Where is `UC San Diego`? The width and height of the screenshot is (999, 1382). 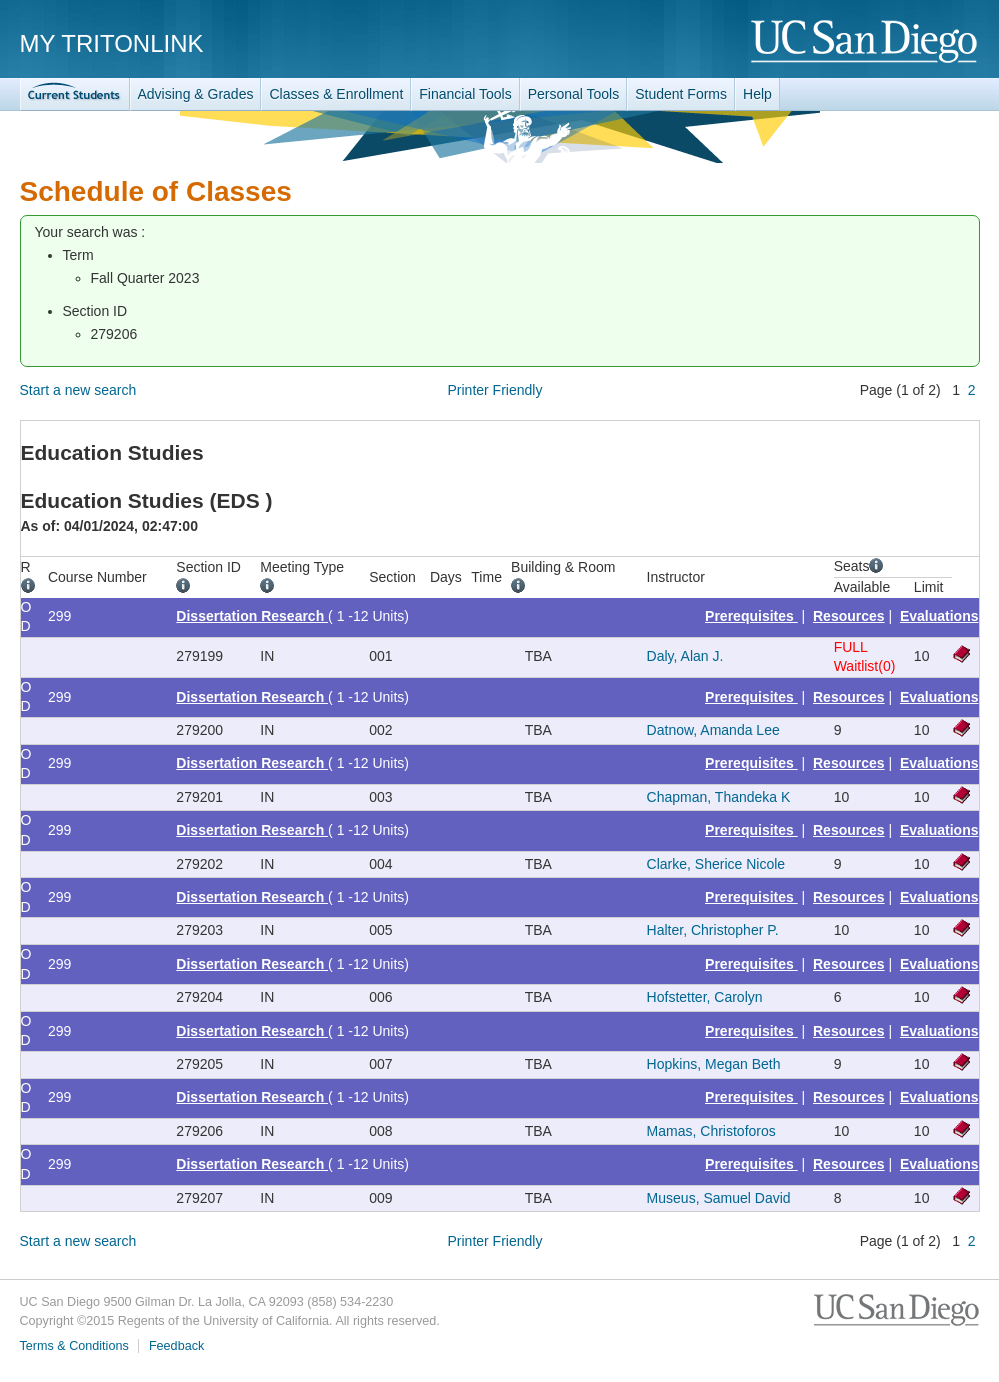
UC San Diego is located at coordinates (865, 42).